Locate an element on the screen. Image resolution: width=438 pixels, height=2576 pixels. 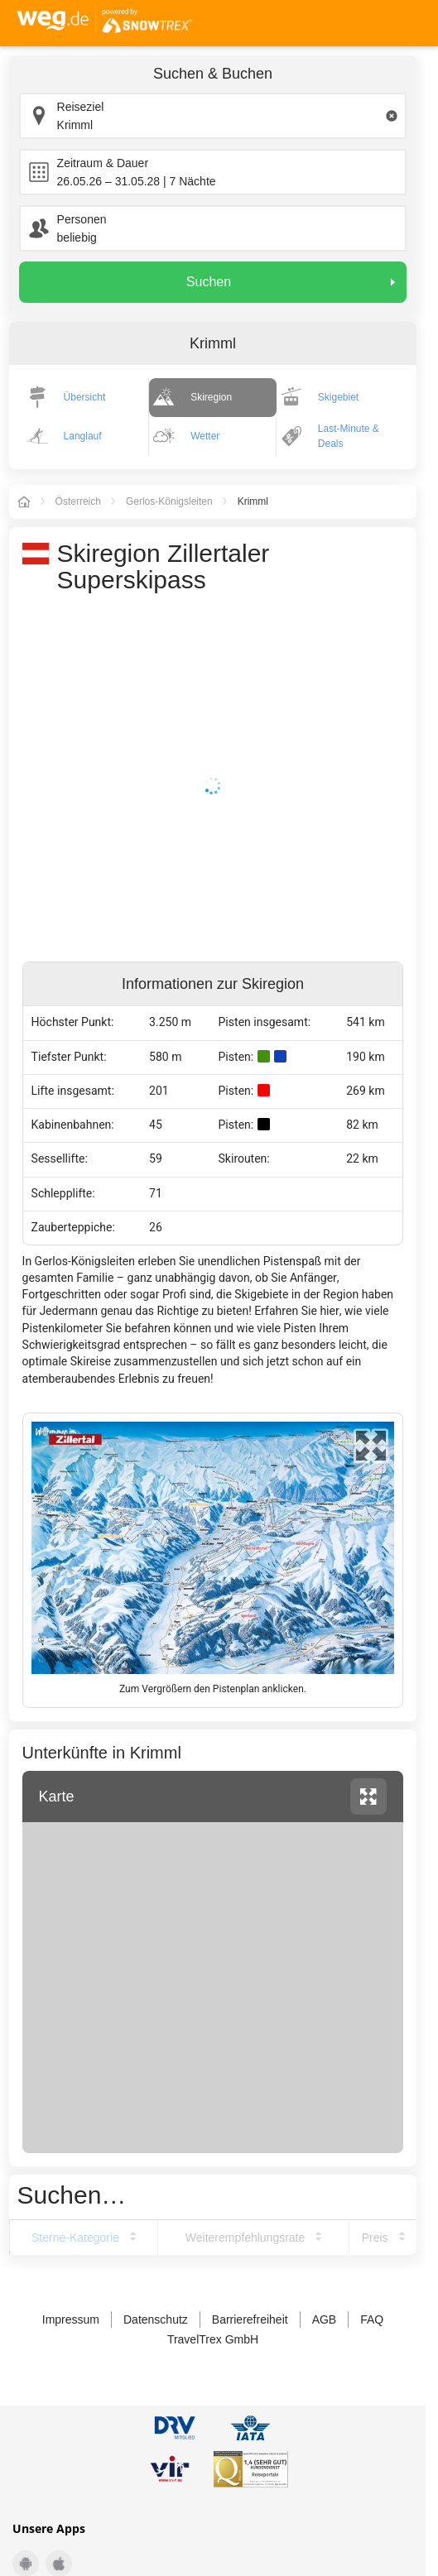
Wetter is located at coordinates (204, 436).